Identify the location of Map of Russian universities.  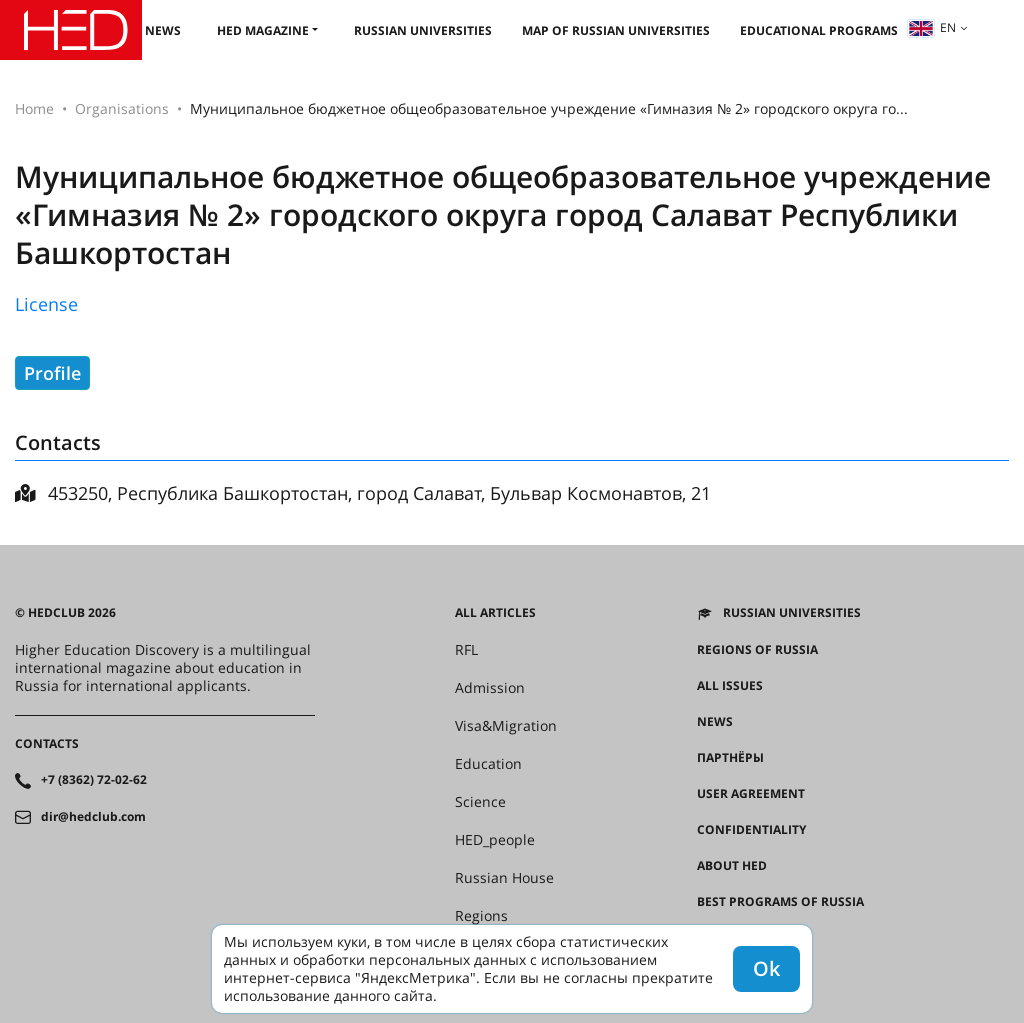
(616, 30).